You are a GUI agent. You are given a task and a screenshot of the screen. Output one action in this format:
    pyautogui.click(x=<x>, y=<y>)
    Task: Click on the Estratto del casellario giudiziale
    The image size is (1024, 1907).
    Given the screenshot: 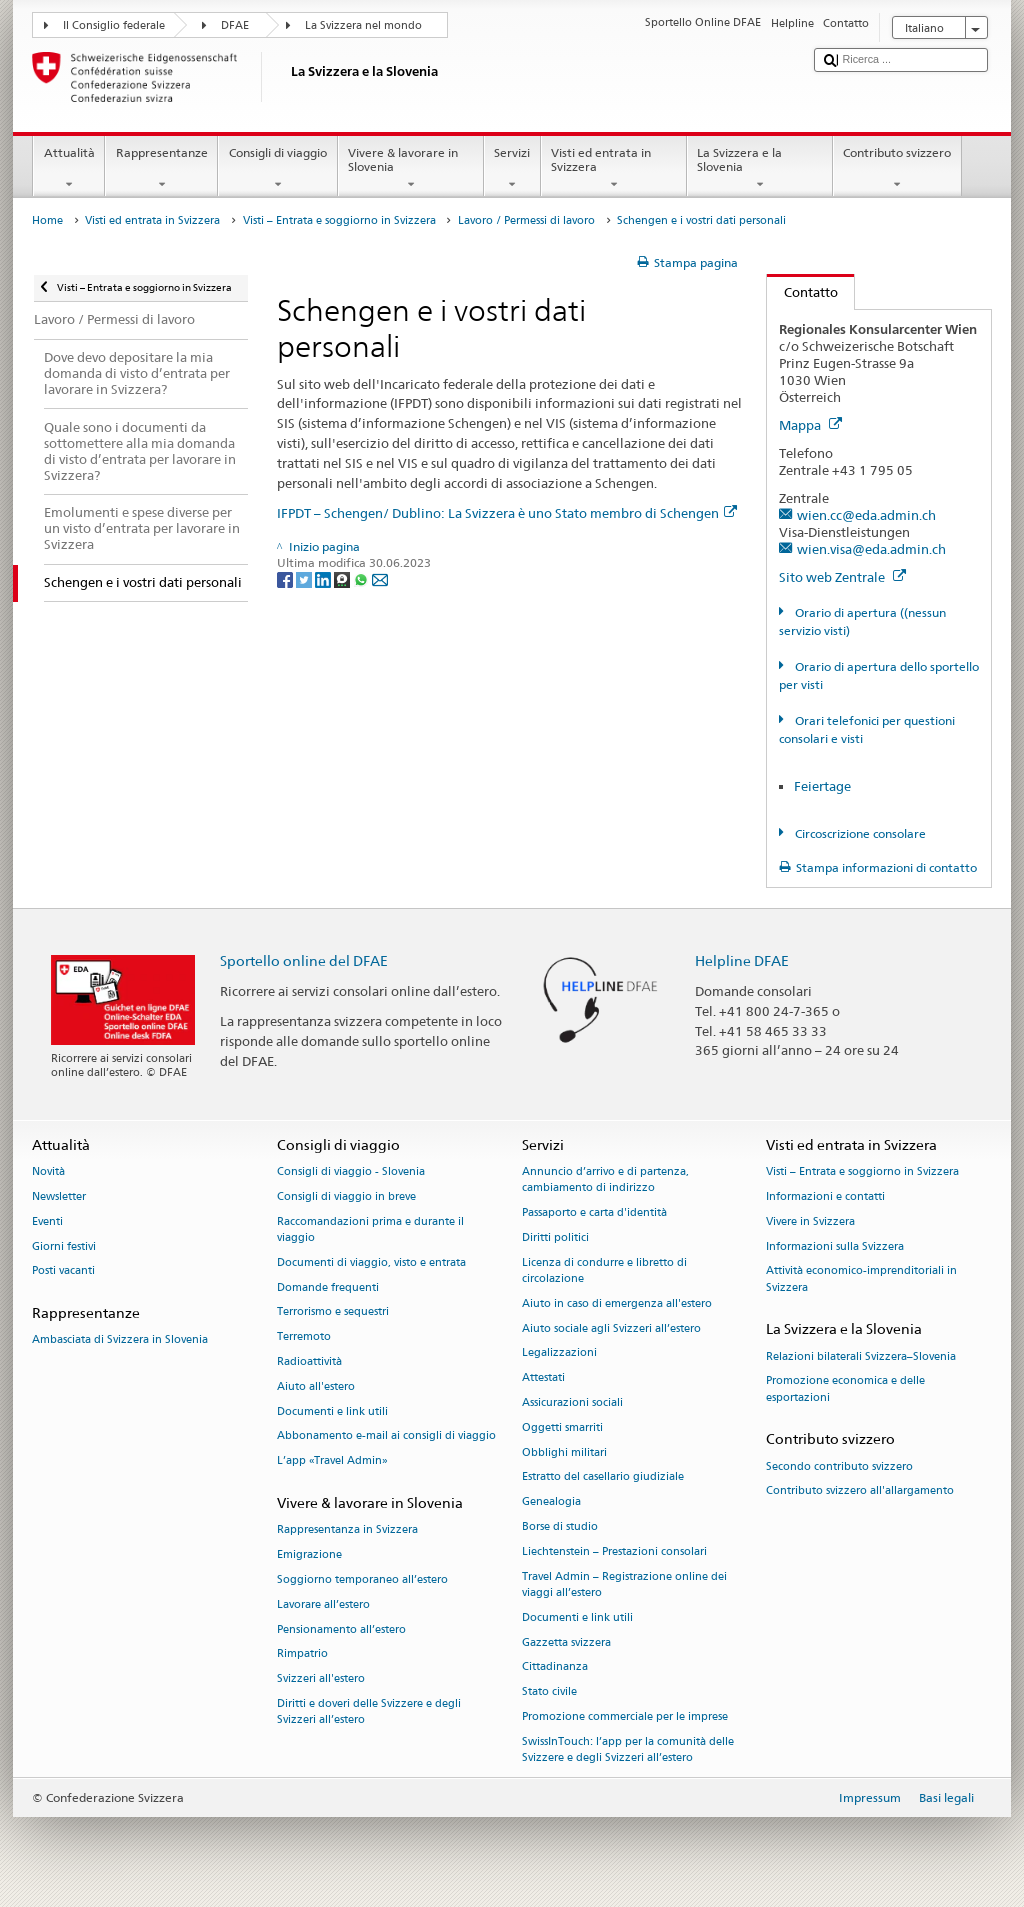 What is the action you would take?
    pyautogui.click(x=603, y=1477)
    